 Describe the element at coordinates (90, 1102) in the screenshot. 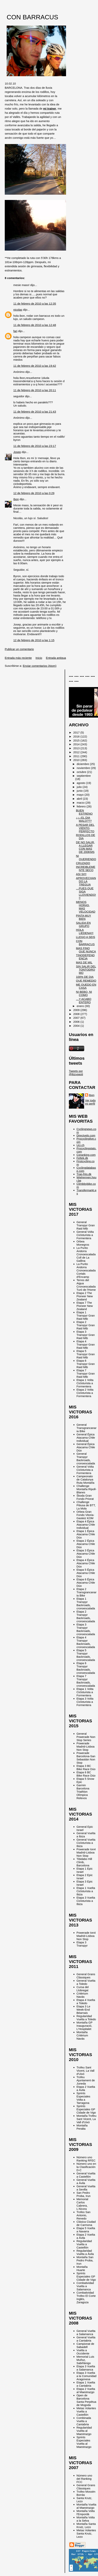

I see `Ver todo mi perfil` at that location.